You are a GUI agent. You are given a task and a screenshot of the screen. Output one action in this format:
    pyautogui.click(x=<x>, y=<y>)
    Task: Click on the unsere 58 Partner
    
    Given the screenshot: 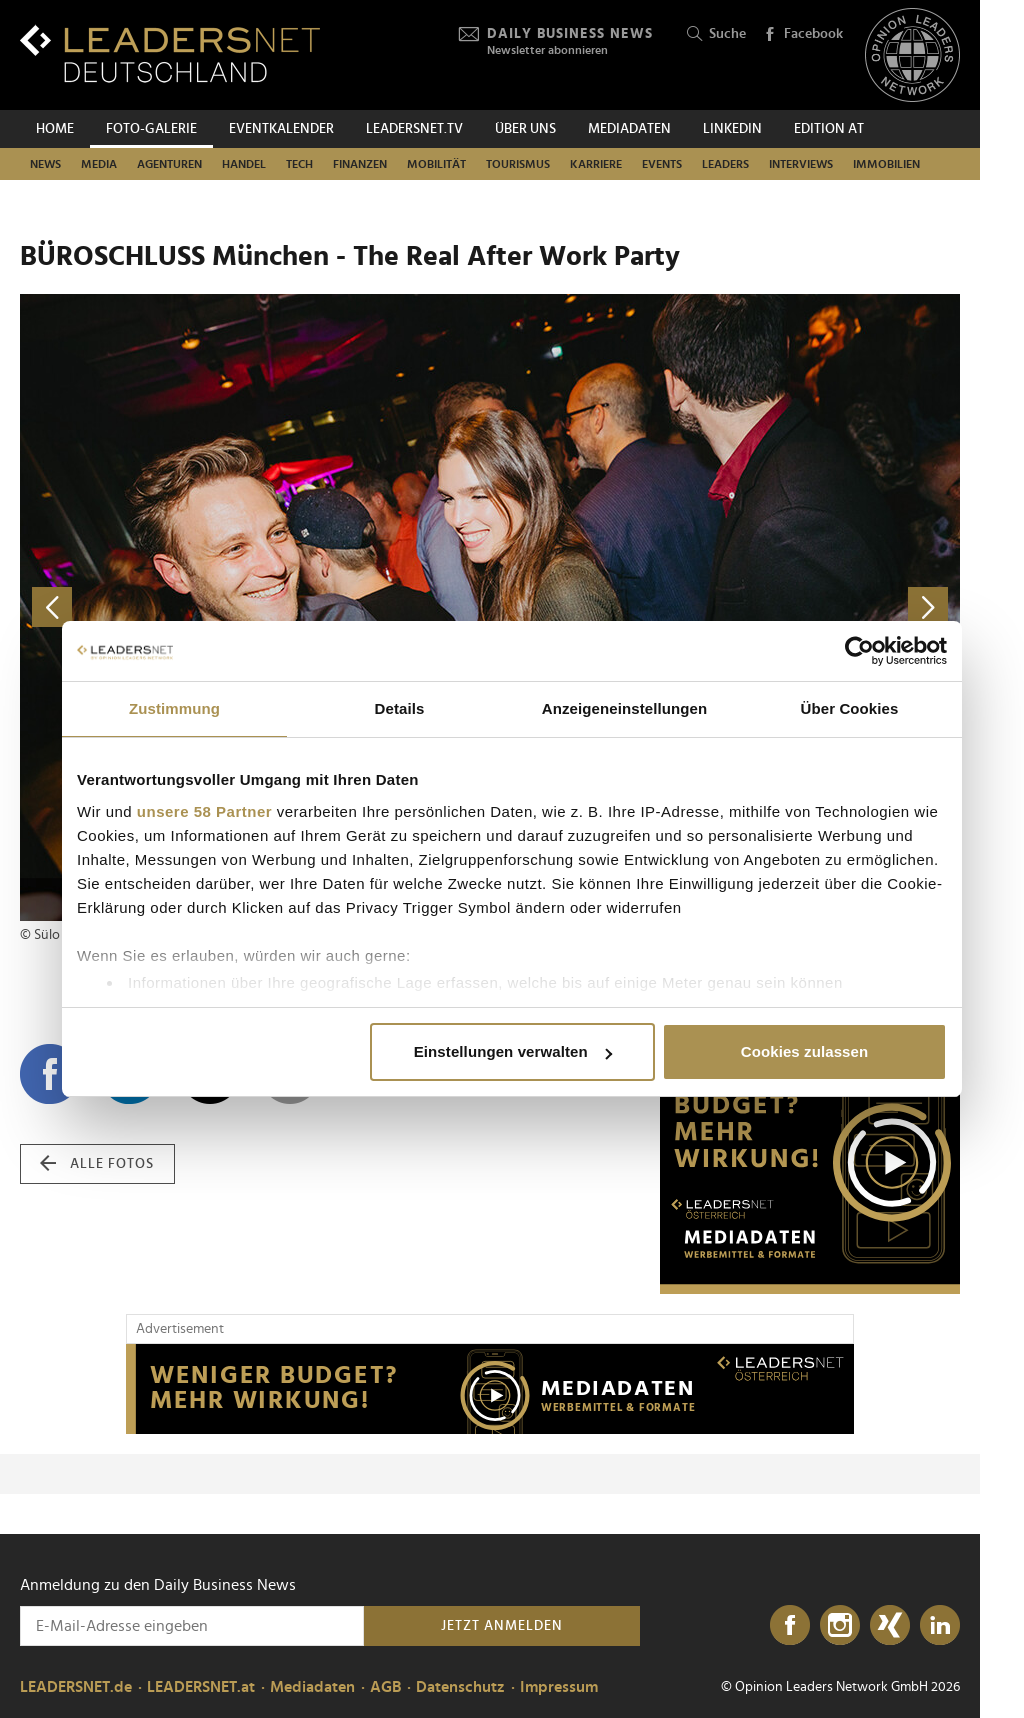 What is the action you would take?
    pyautogui.click(x=204, y=811)
    